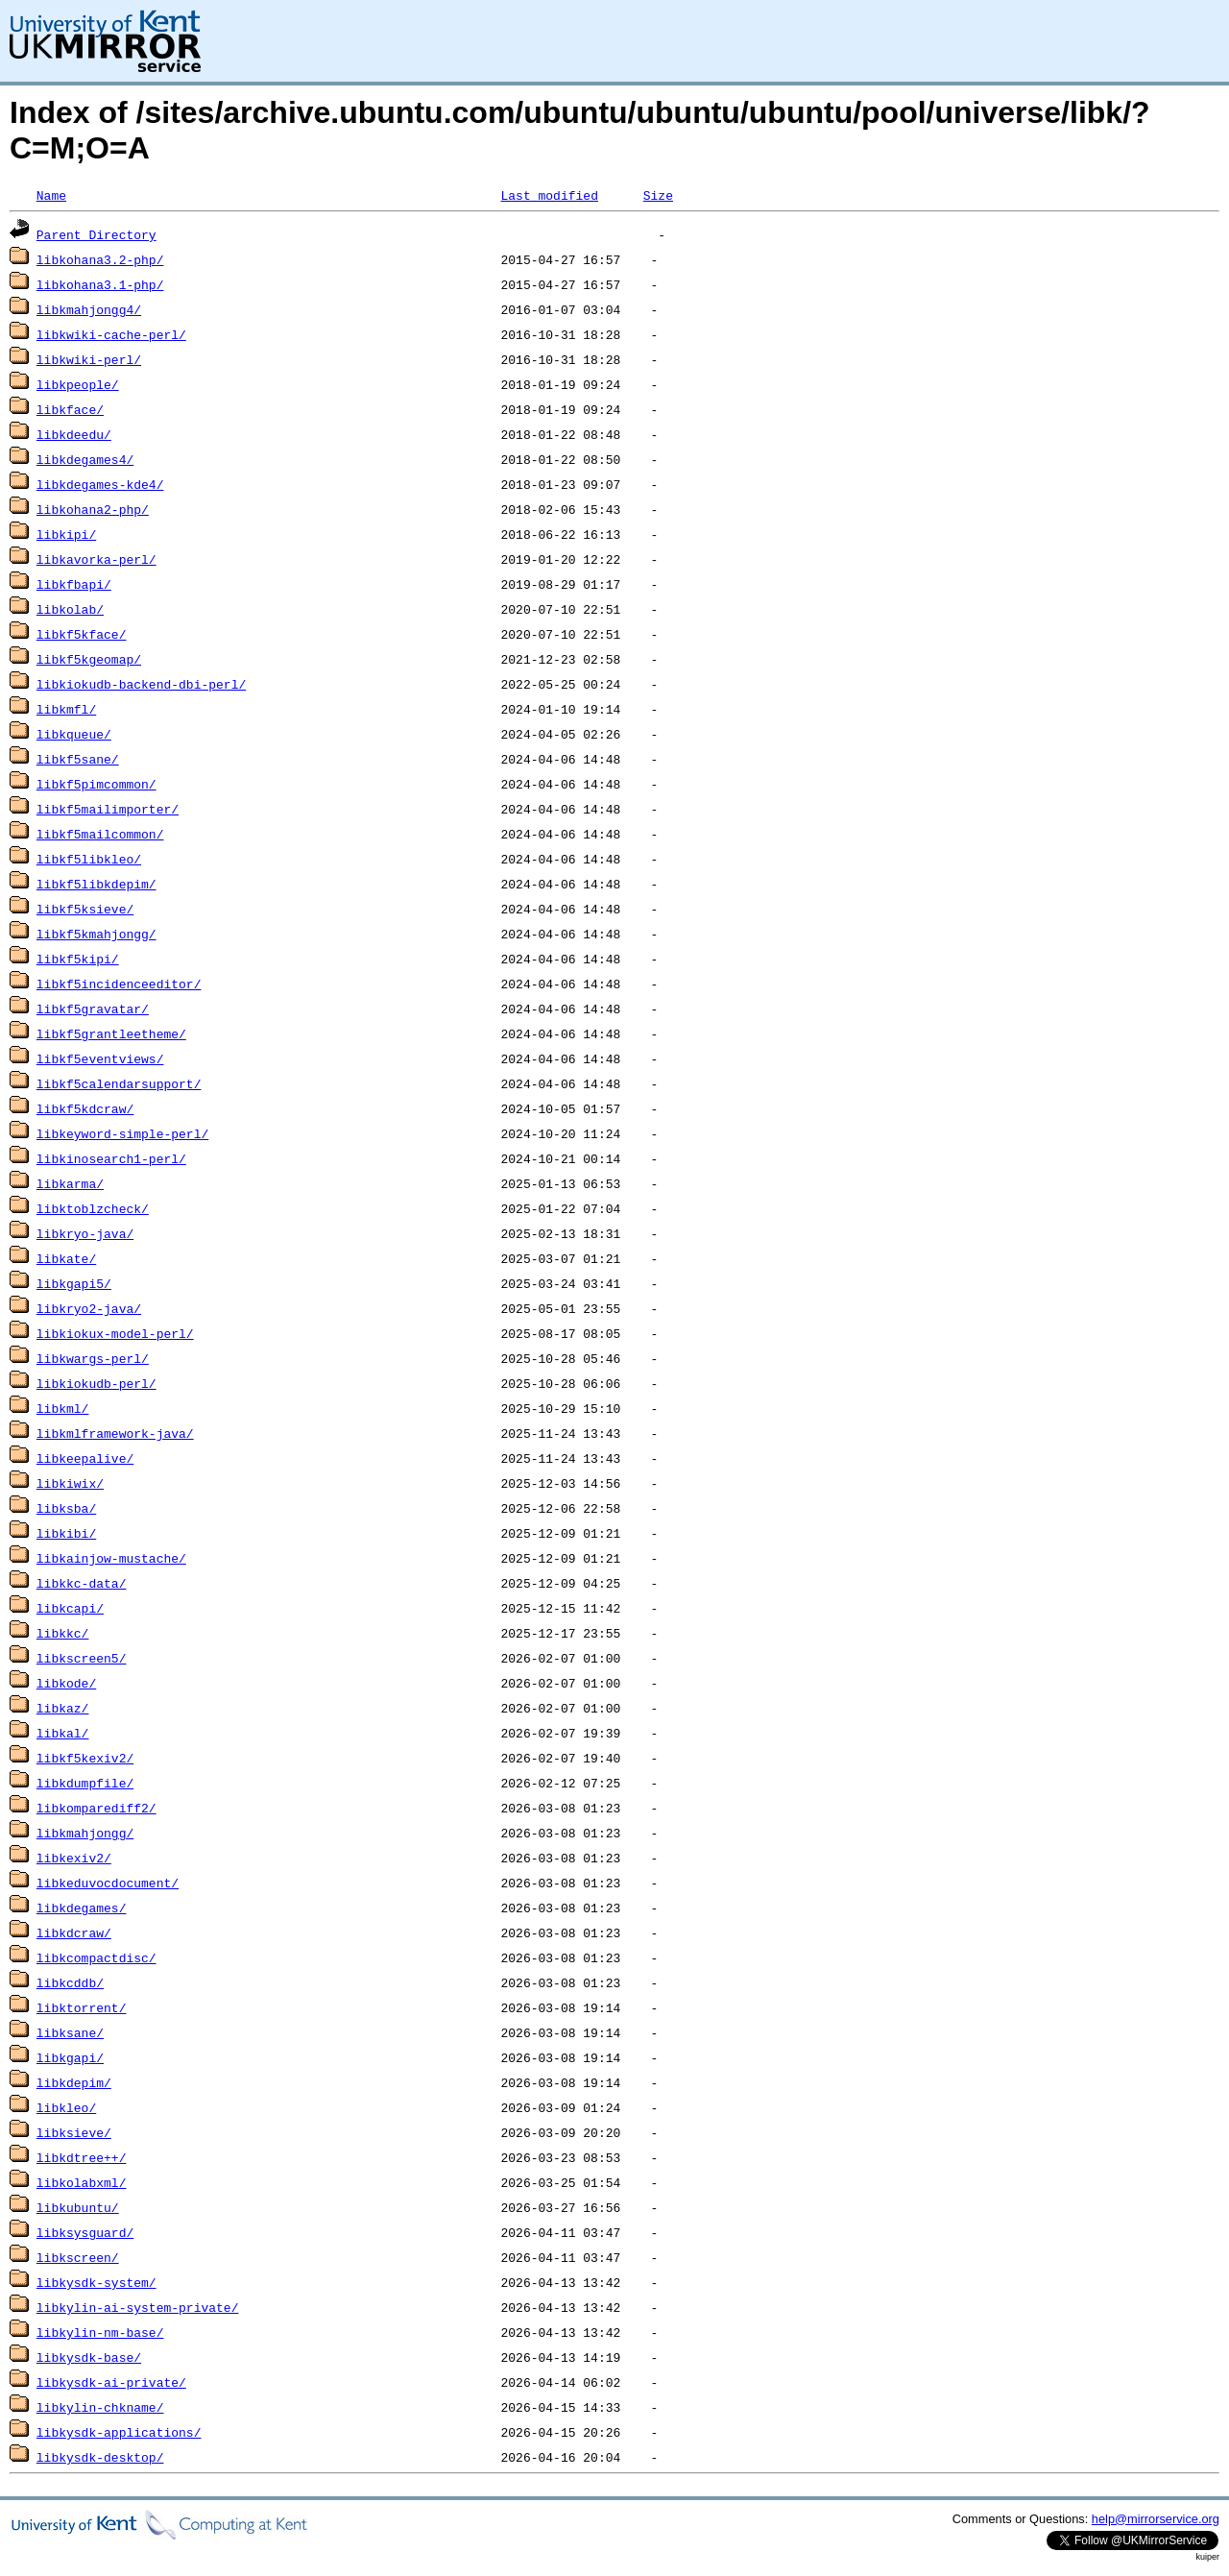 The height and width of the screenshot is (2576, 1229). I want to click on libkf5sane/, so click(77, 758).